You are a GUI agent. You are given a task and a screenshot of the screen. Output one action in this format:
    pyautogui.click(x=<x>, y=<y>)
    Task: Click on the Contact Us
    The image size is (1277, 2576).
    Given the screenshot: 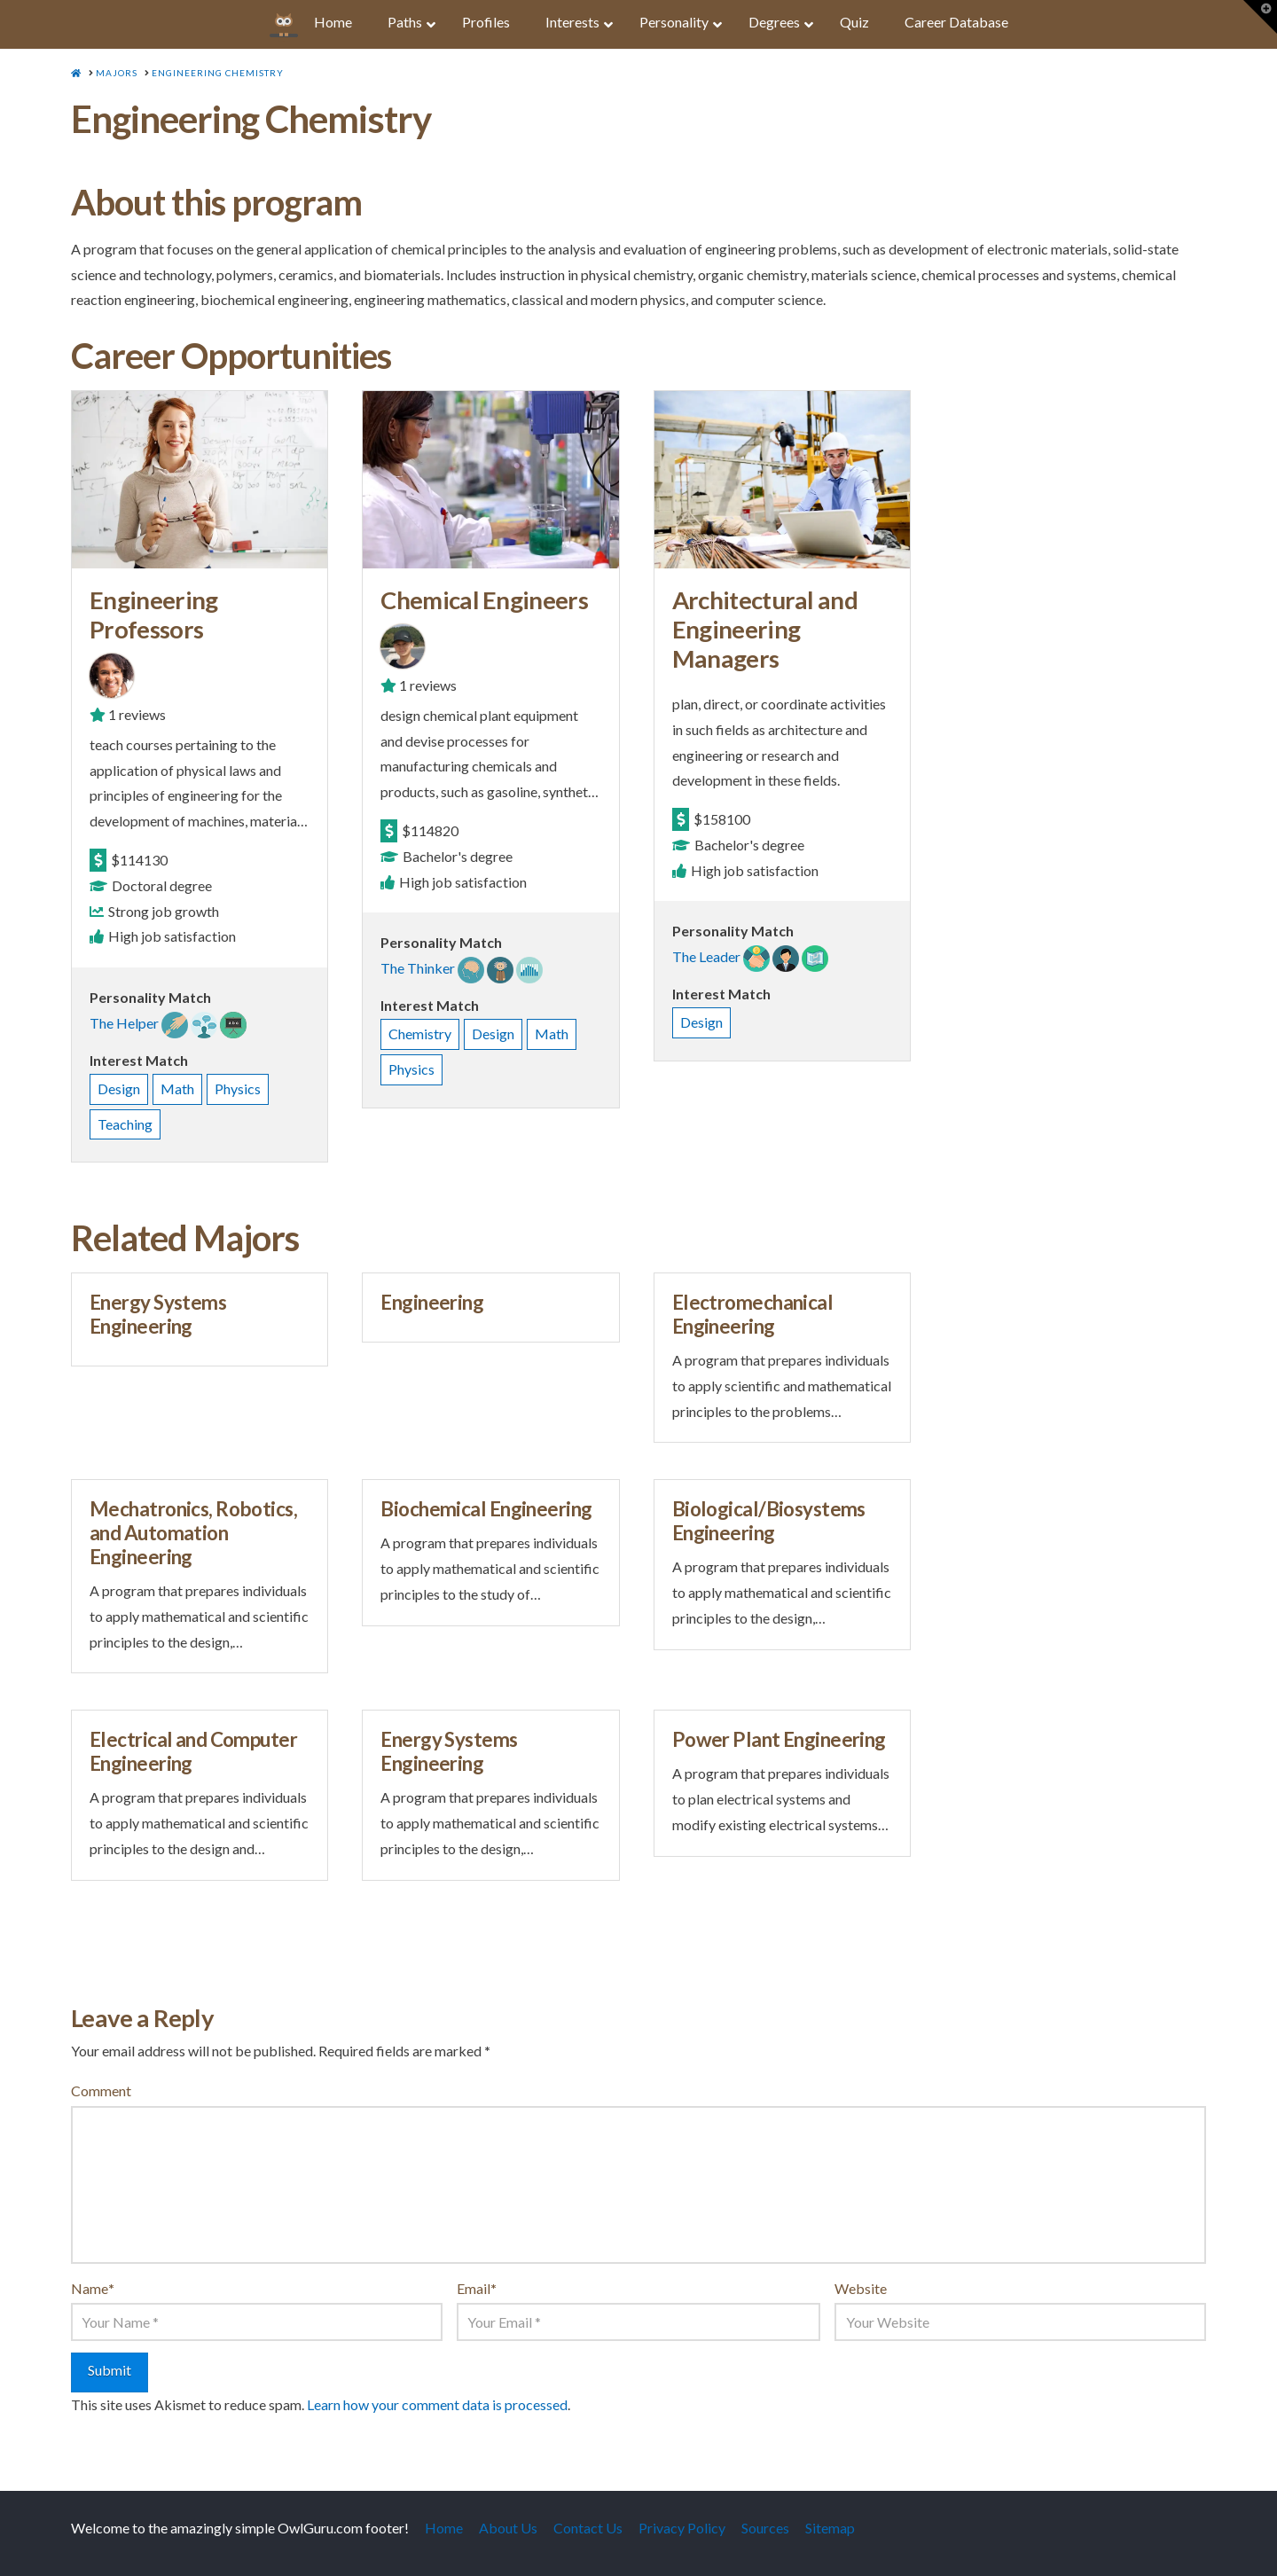 What is the action you would take?
    pyautogui.click(x=588, y=2527)
    